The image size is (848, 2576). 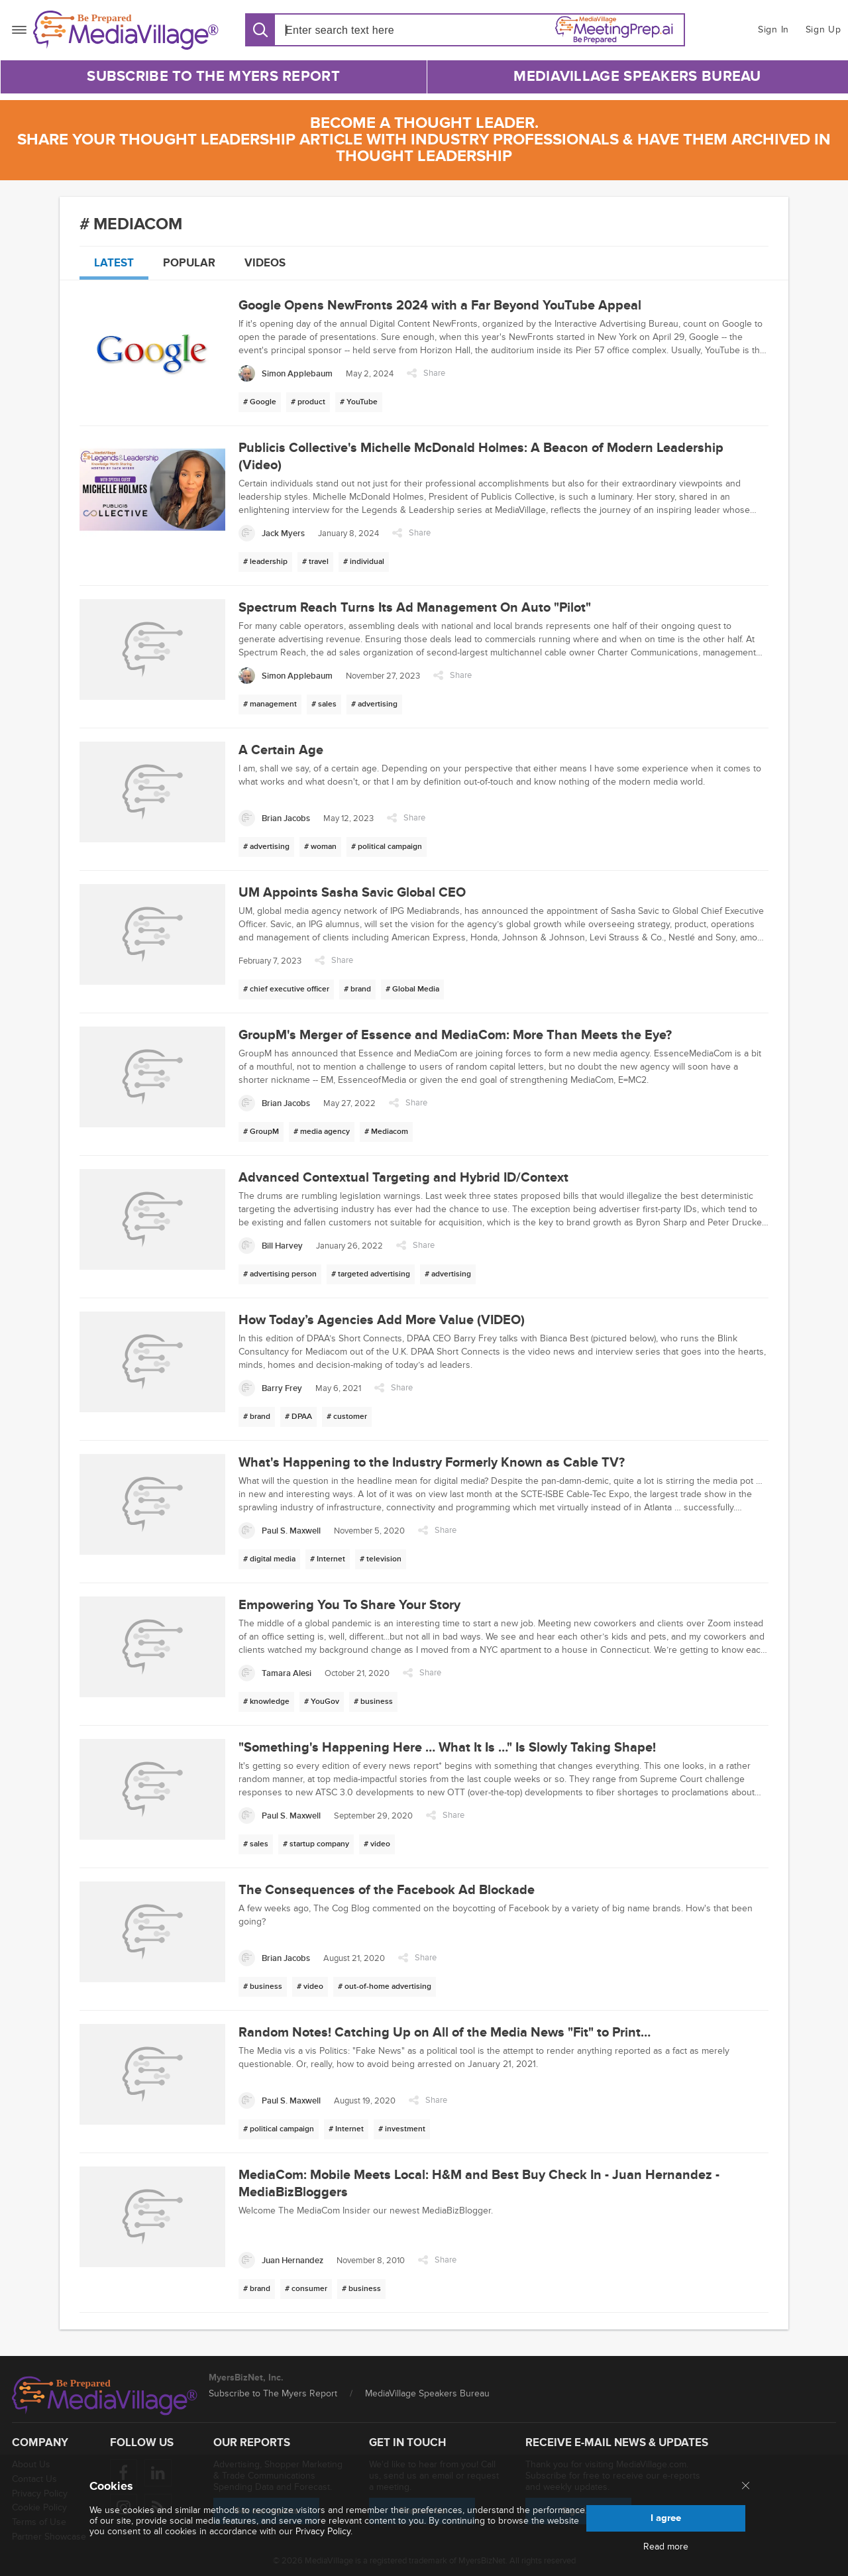 I want to click on A Certain Age, so click(x=280, y=750).